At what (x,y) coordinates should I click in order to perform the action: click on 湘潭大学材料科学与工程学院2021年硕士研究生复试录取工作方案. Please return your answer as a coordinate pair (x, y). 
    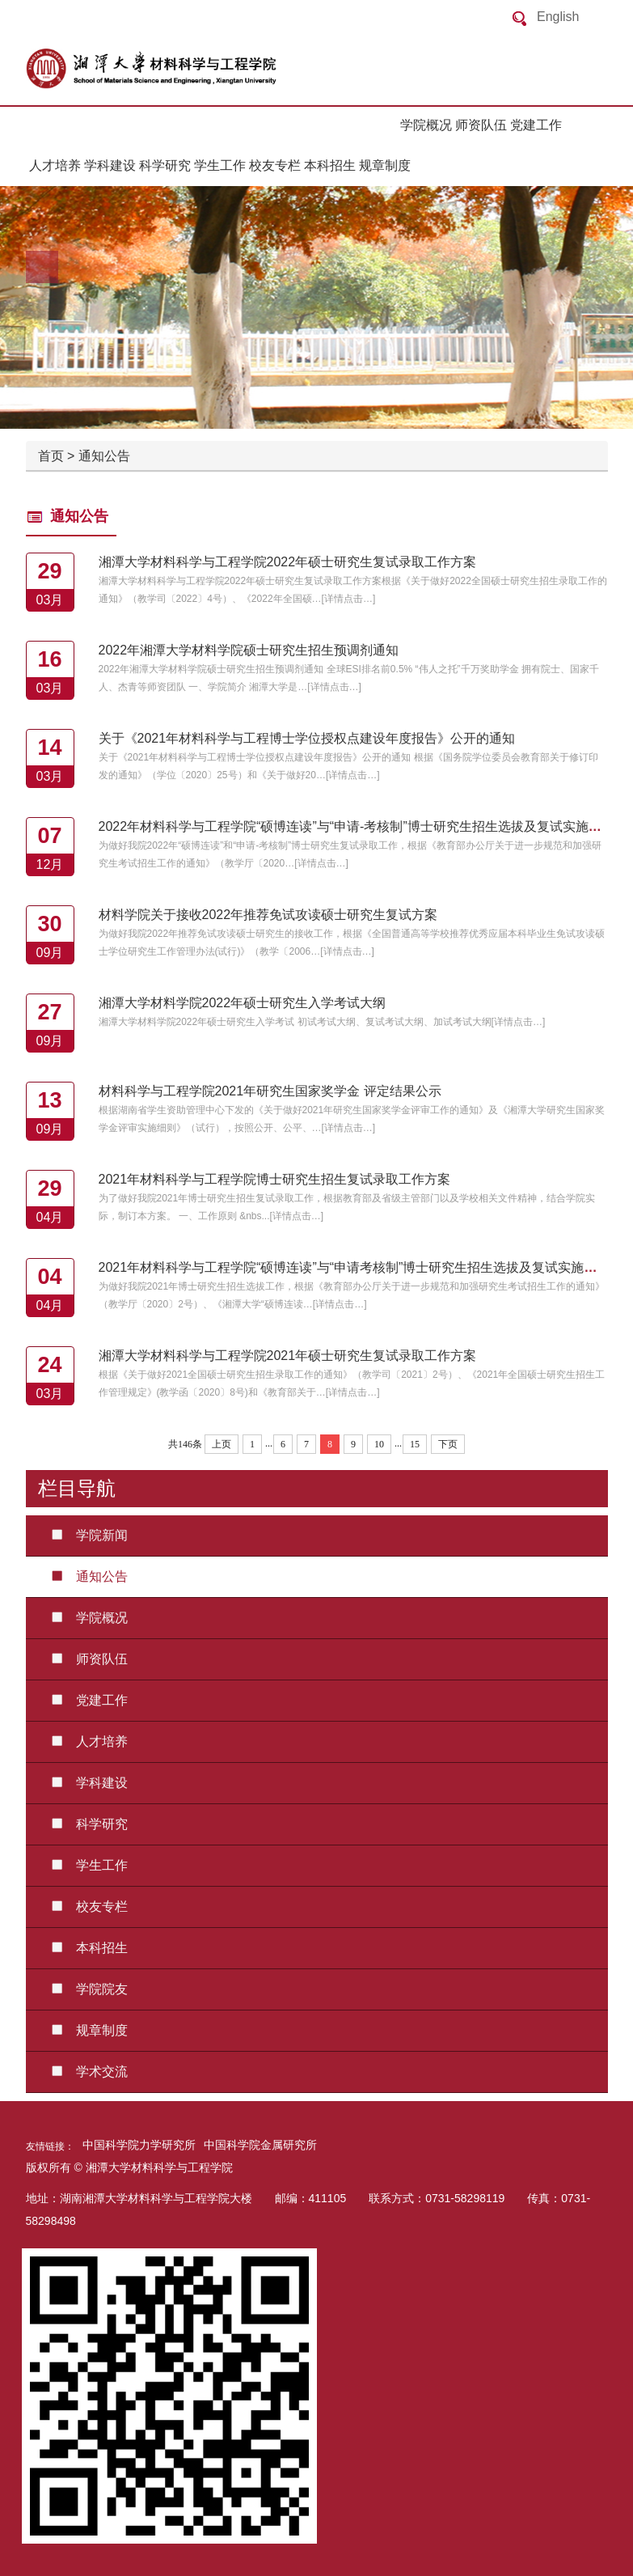
    Looking at the image, I should click on (288, 1355).